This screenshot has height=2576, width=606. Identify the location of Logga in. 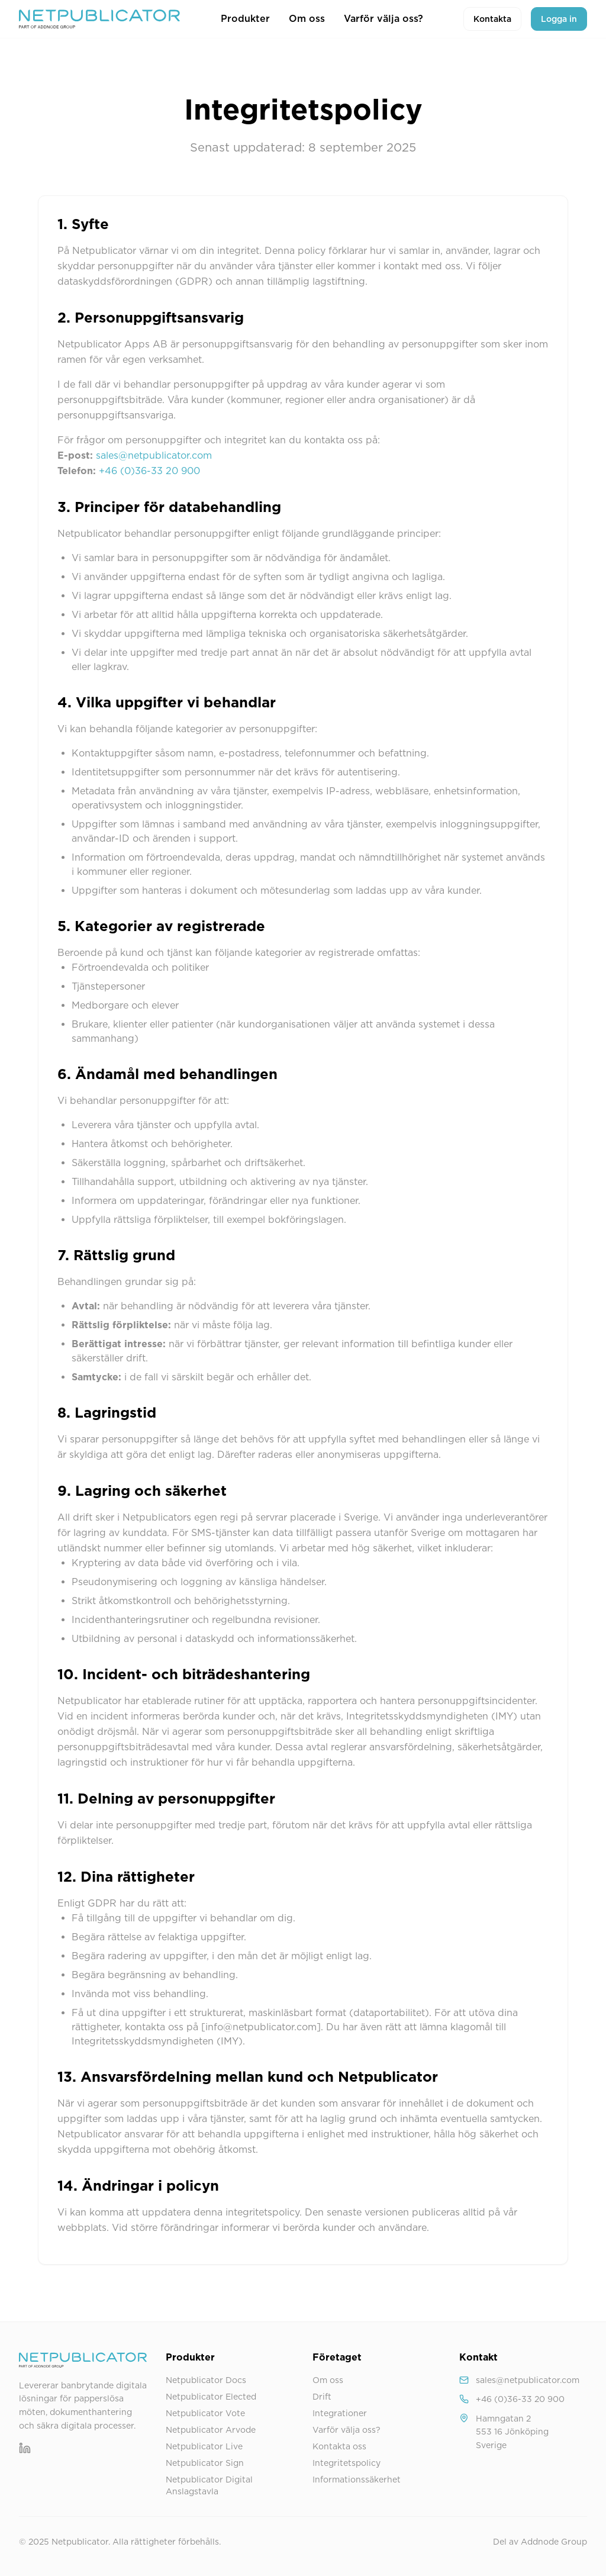
(559, 19).